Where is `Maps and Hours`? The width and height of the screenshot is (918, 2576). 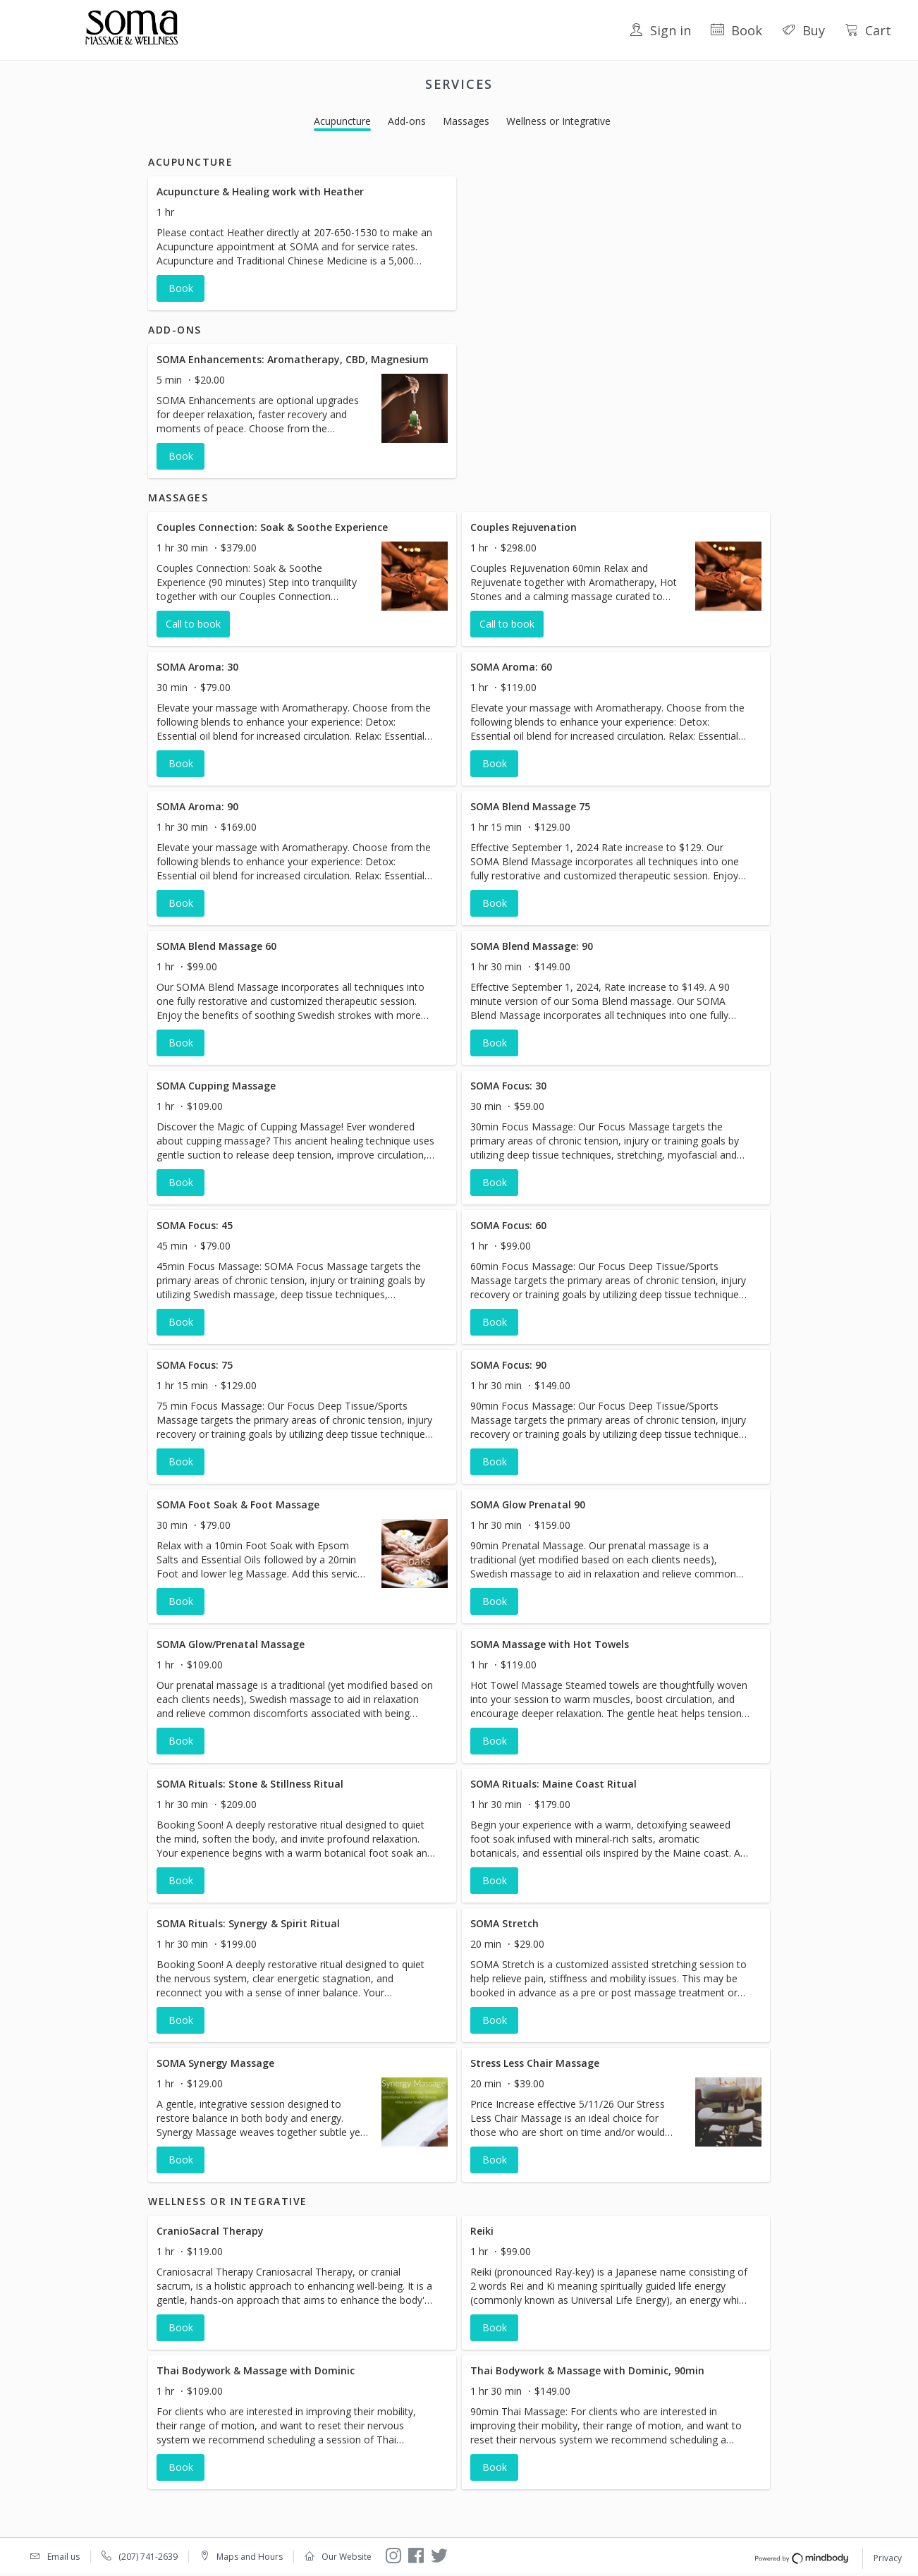 Maps and Hours is located at coordinates (249, 2557).